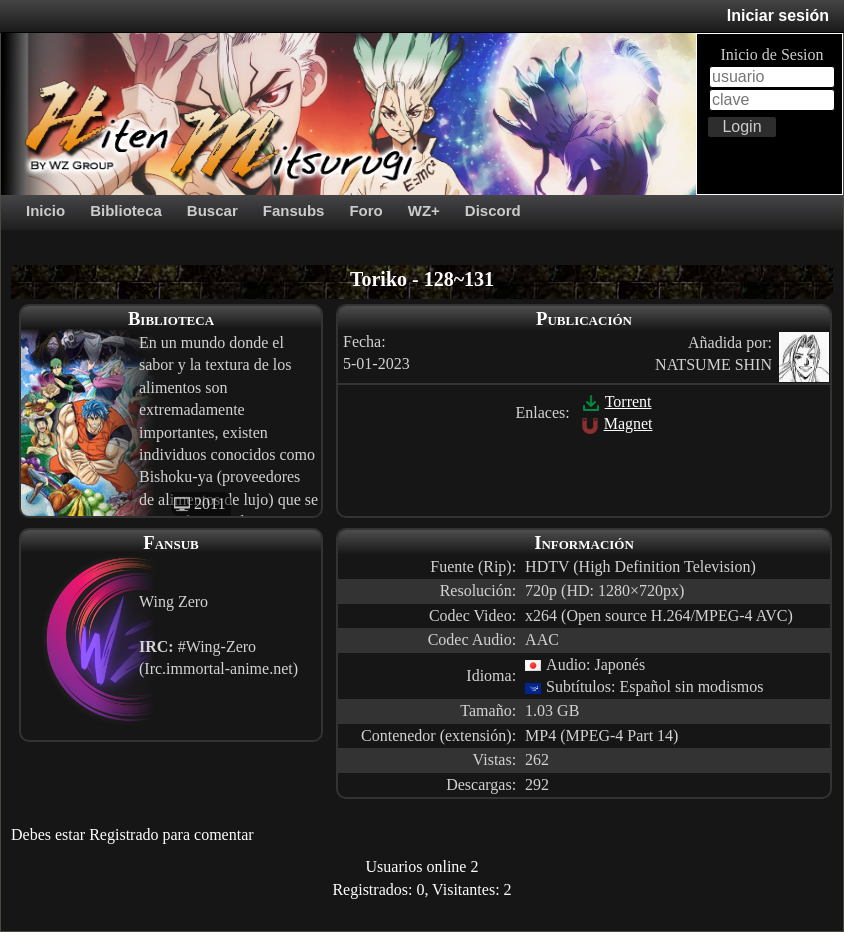 The height and width of the screenshot is (932, 844). Describe the element at coordinates (126, 210) in the screenshot. I see `Biblioteca` at that location.